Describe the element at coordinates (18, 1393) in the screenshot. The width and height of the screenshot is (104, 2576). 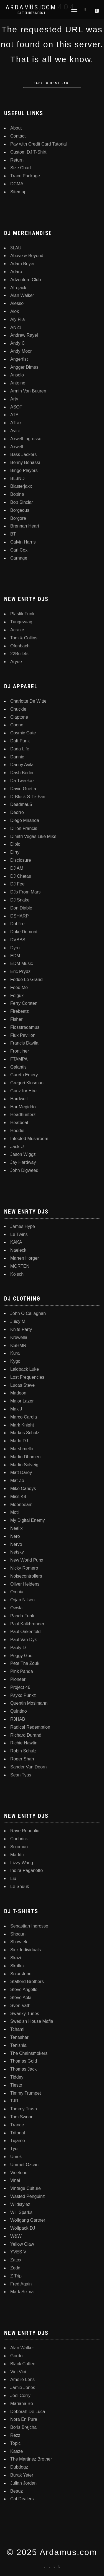
I see `Madeon` at that location.